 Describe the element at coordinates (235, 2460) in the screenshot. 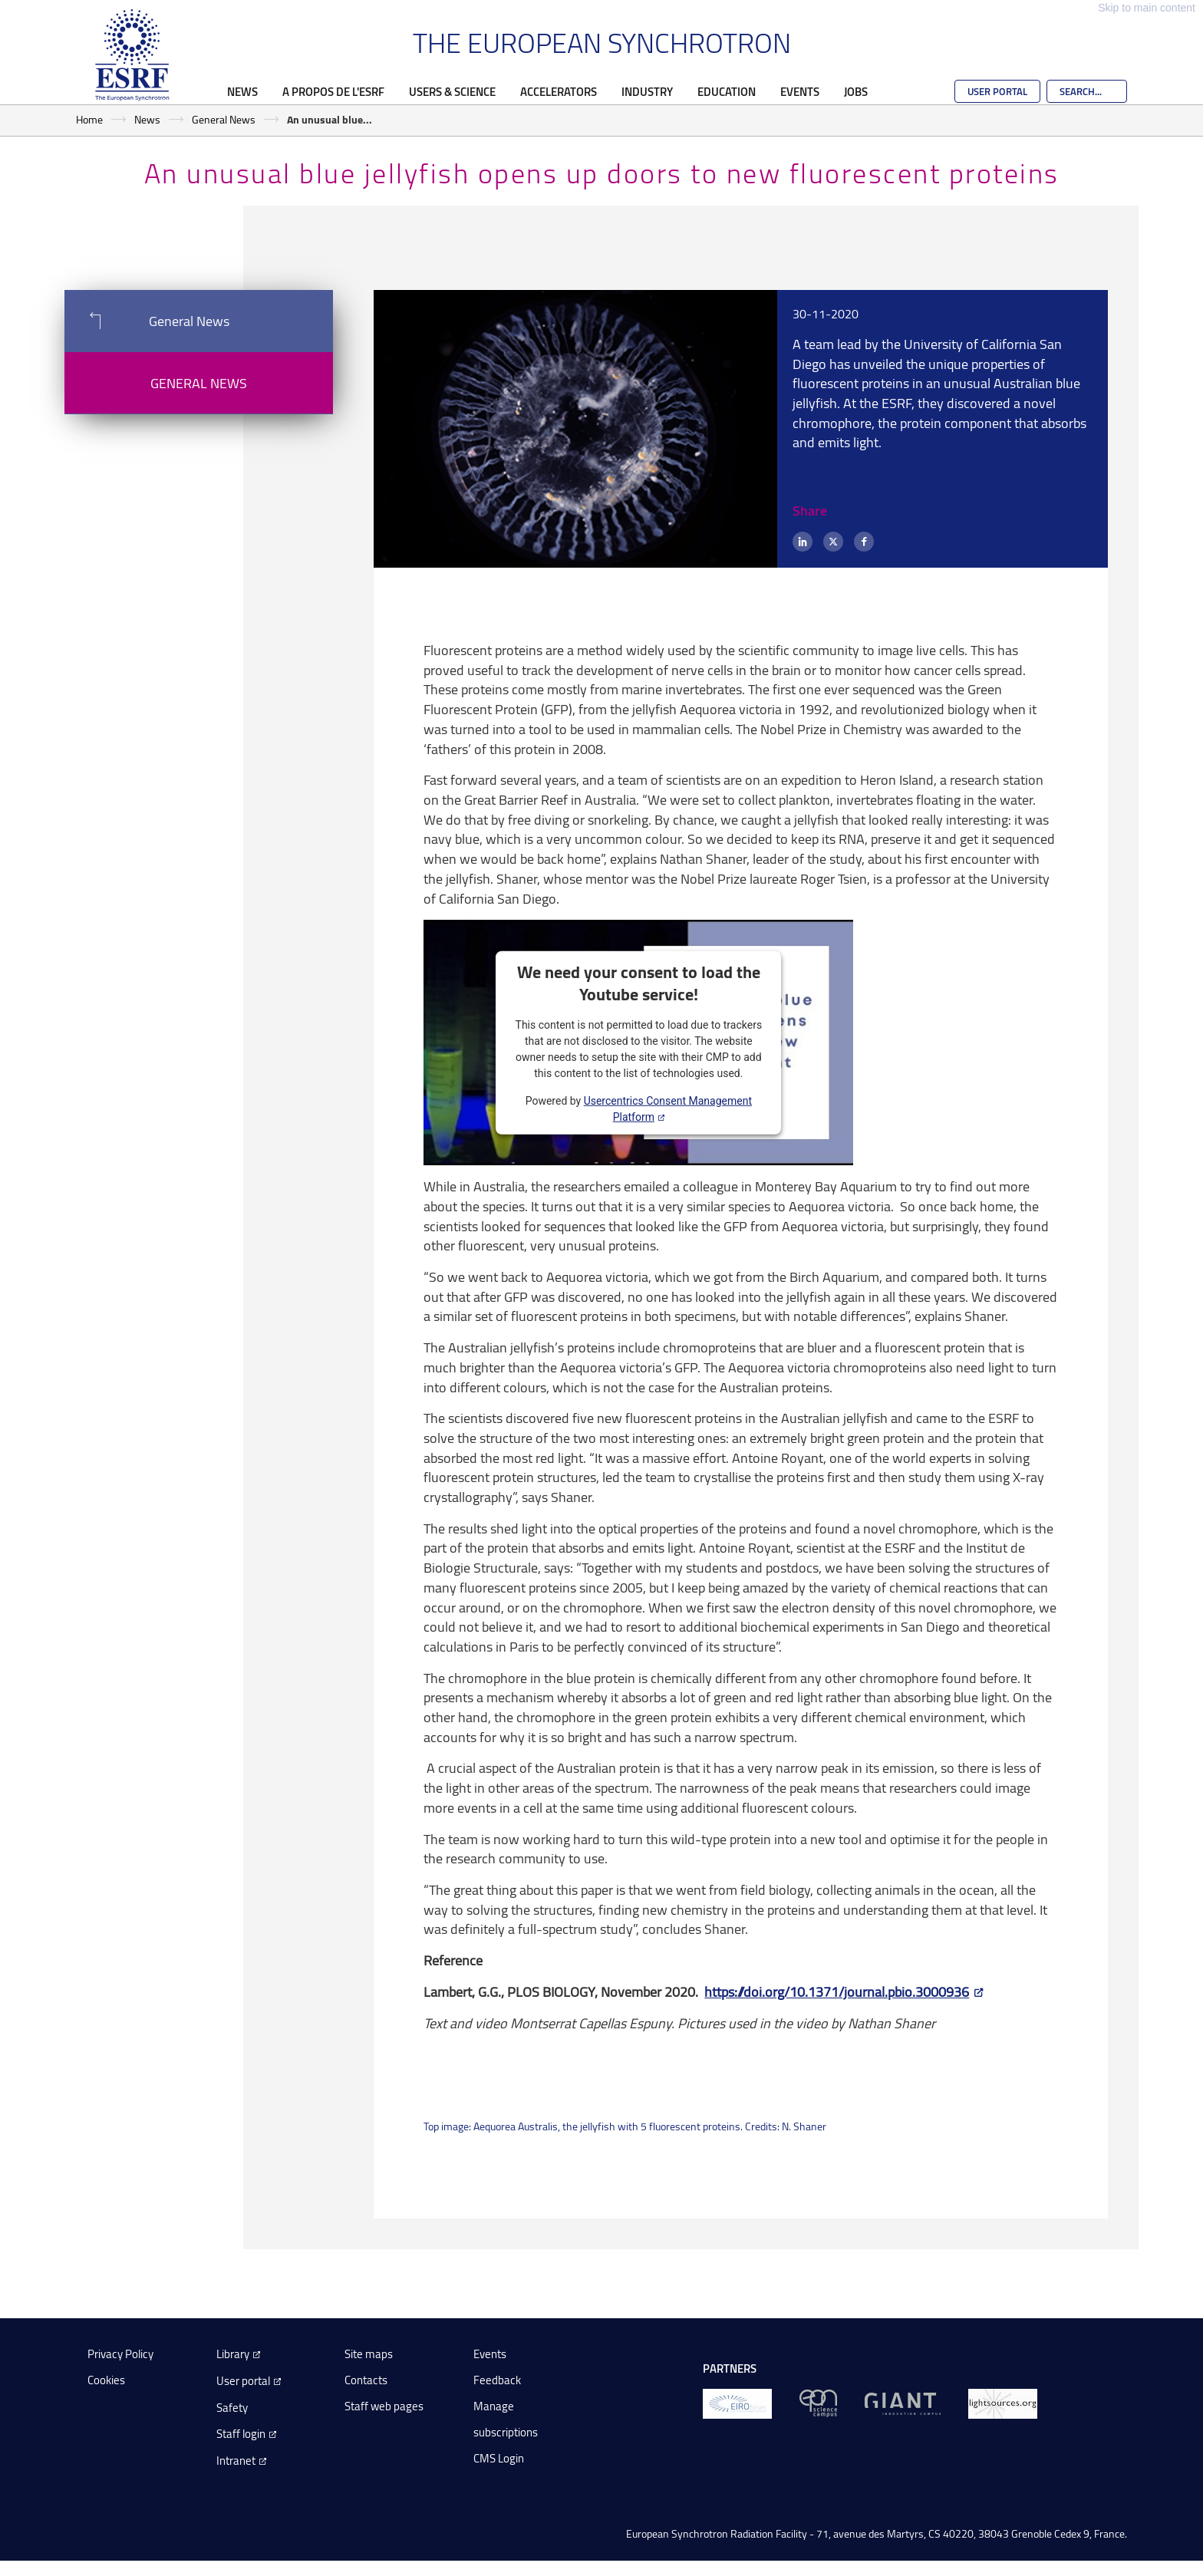

I see `Intranet` at that location.